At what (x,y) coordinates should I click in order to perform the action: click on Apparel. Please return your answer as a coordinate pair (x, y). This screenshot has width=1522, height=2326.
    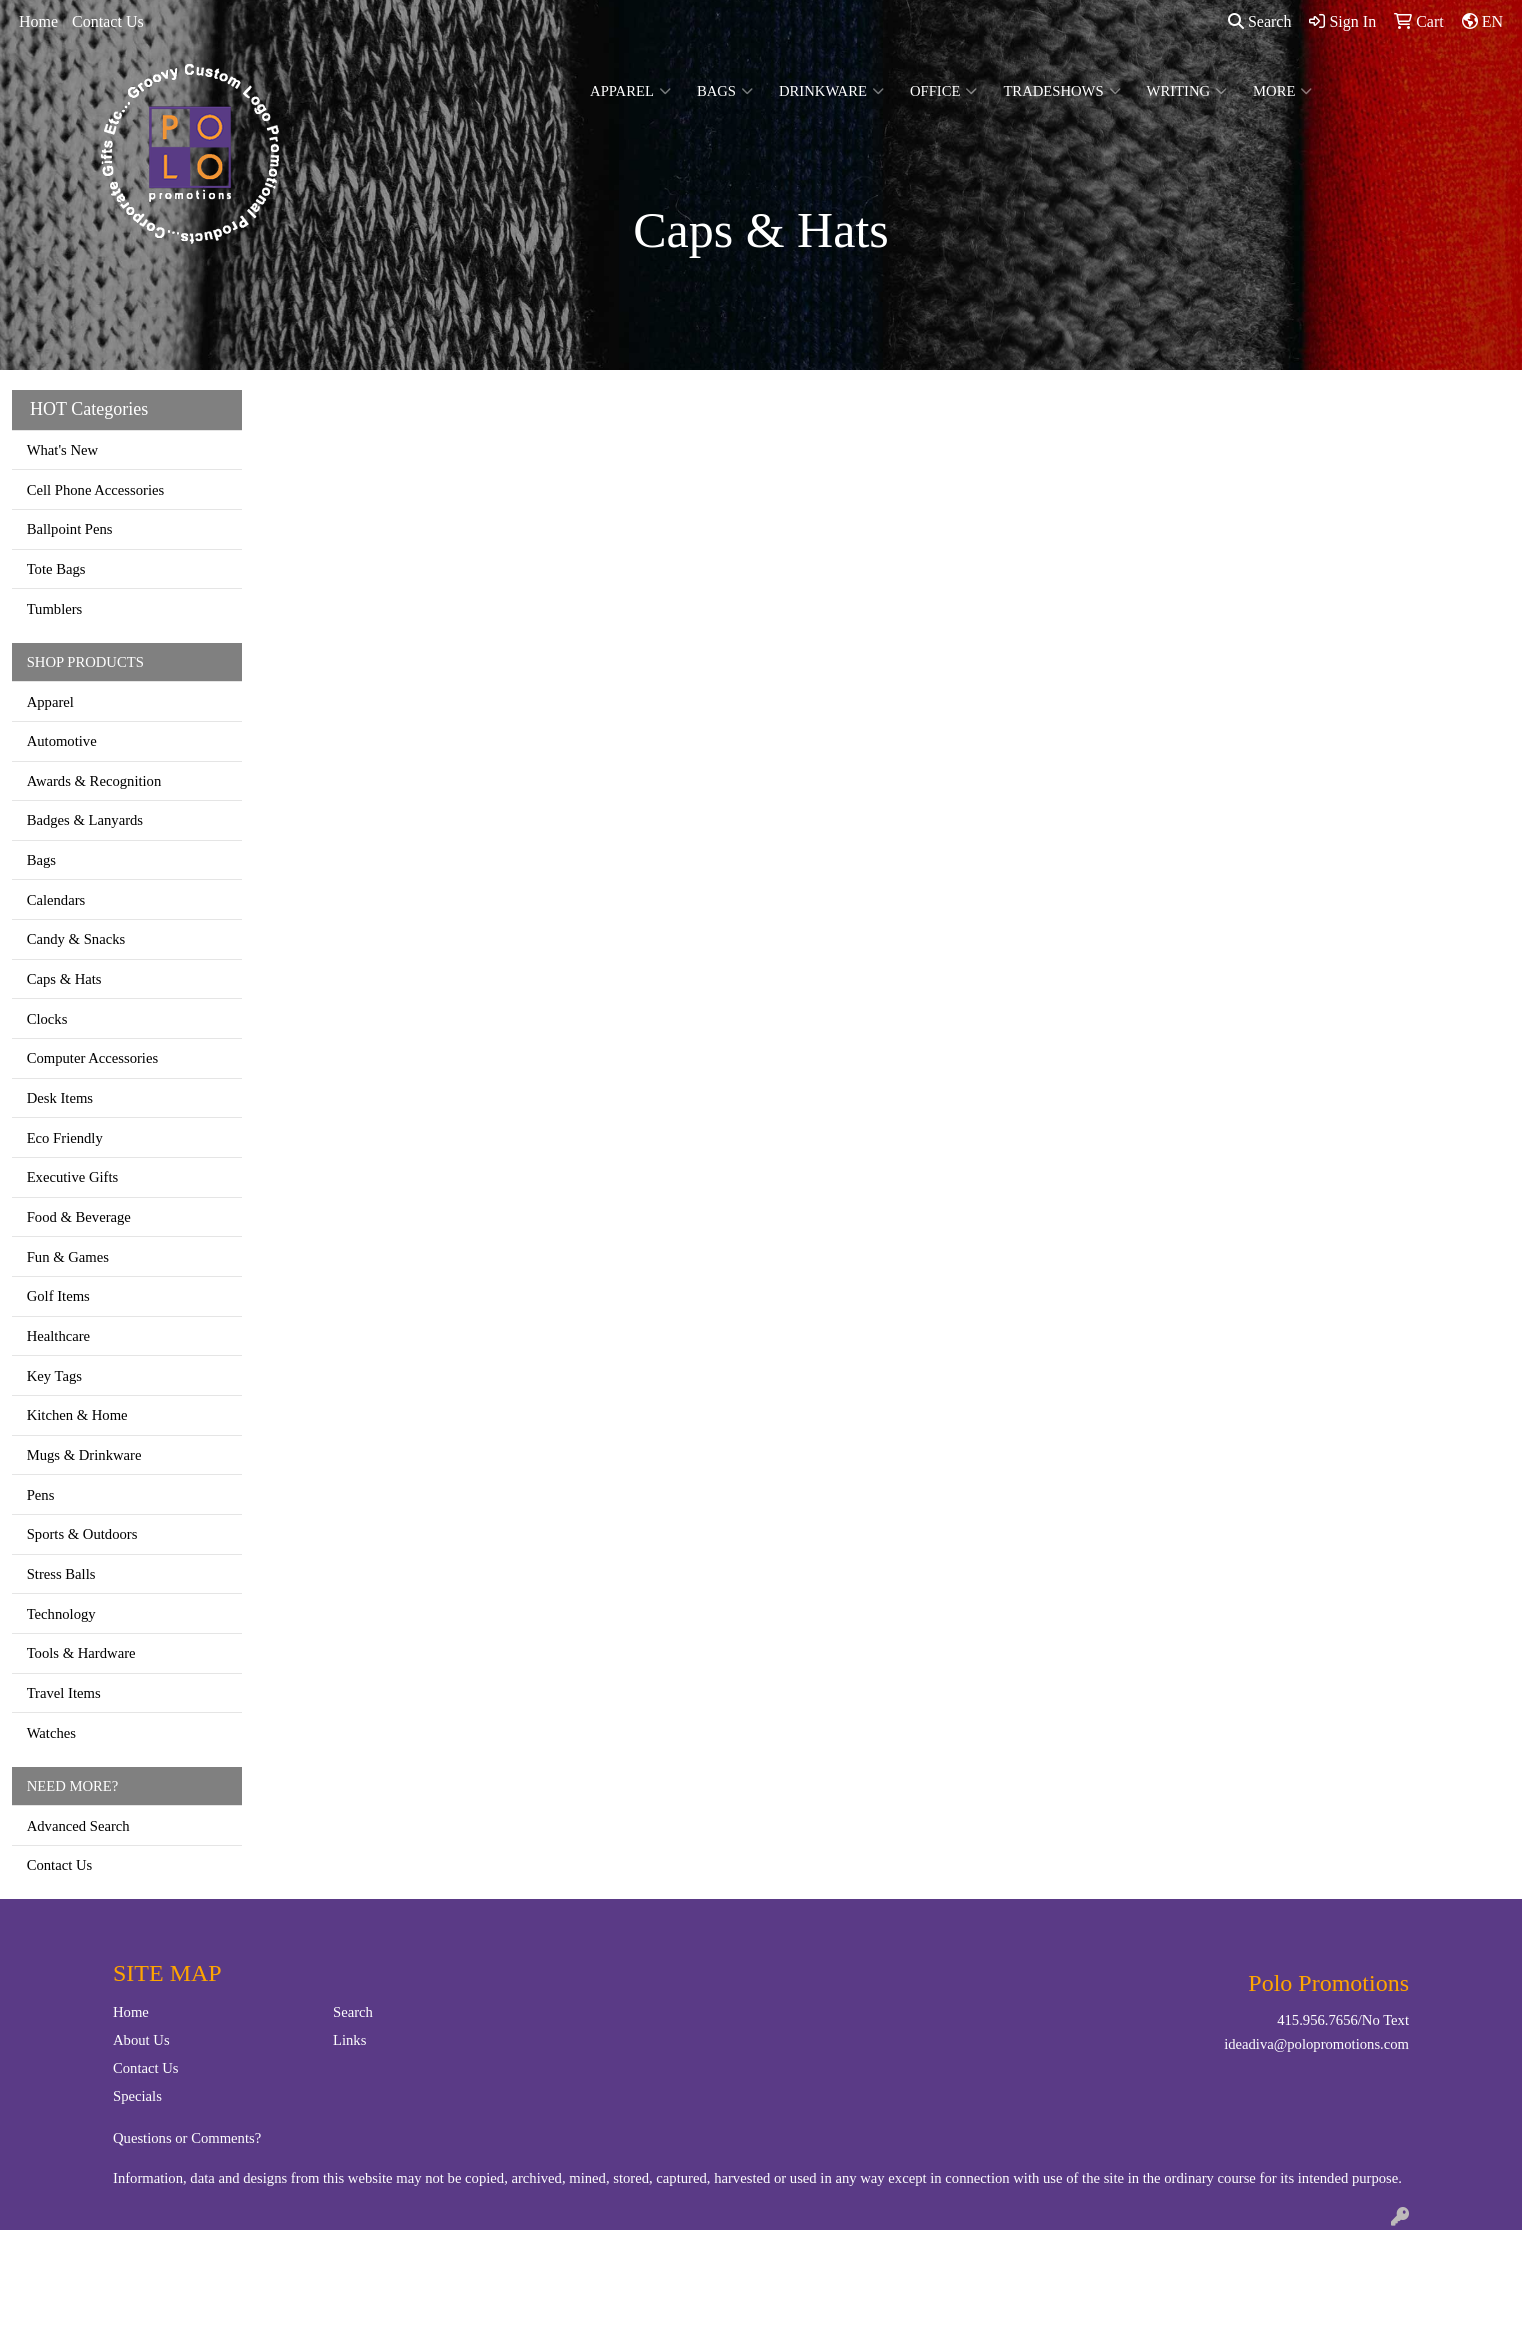
    Looking at the image, I should click on (630, 91).